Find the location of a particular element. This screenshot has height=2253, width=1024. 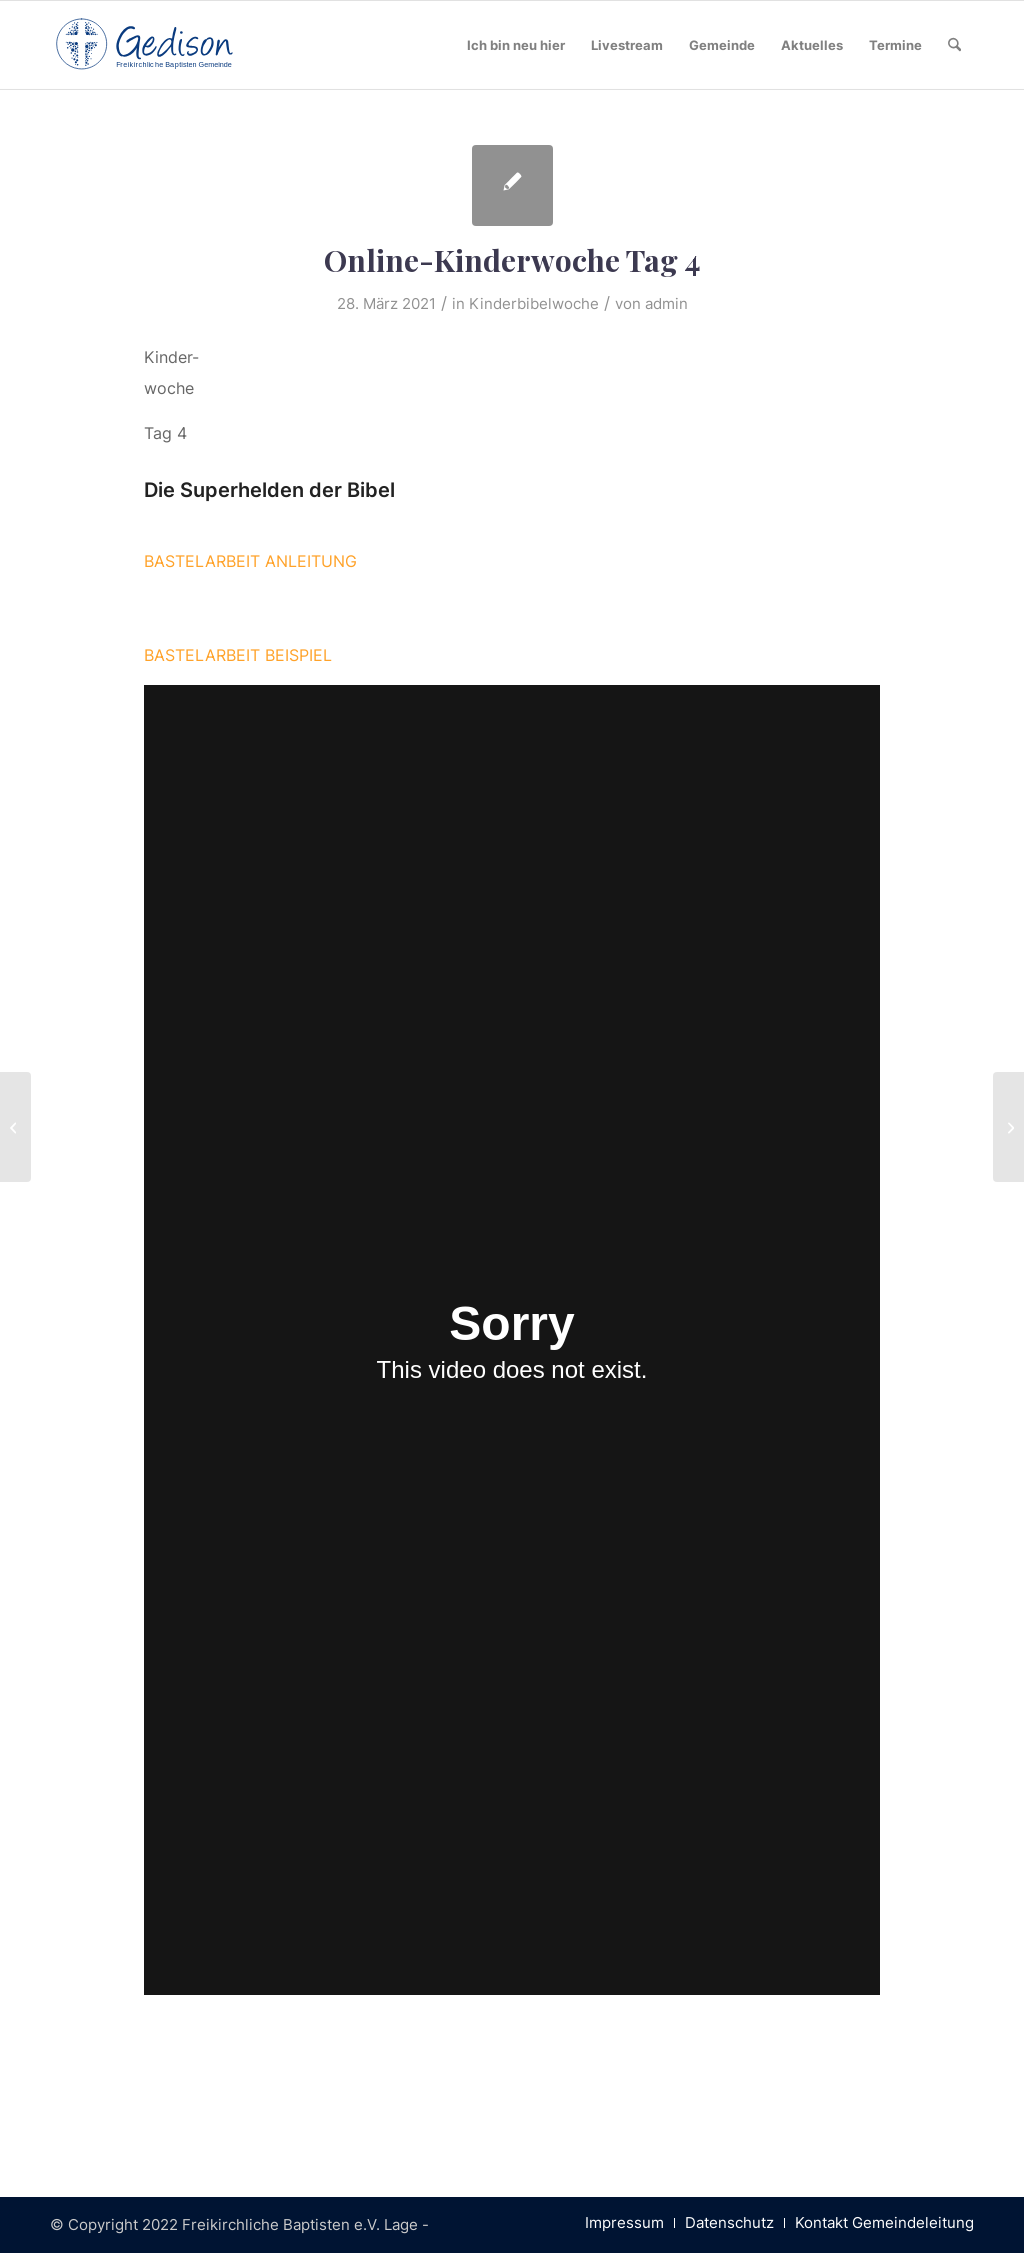

[menuitem] is located at coordinates (516, 45).